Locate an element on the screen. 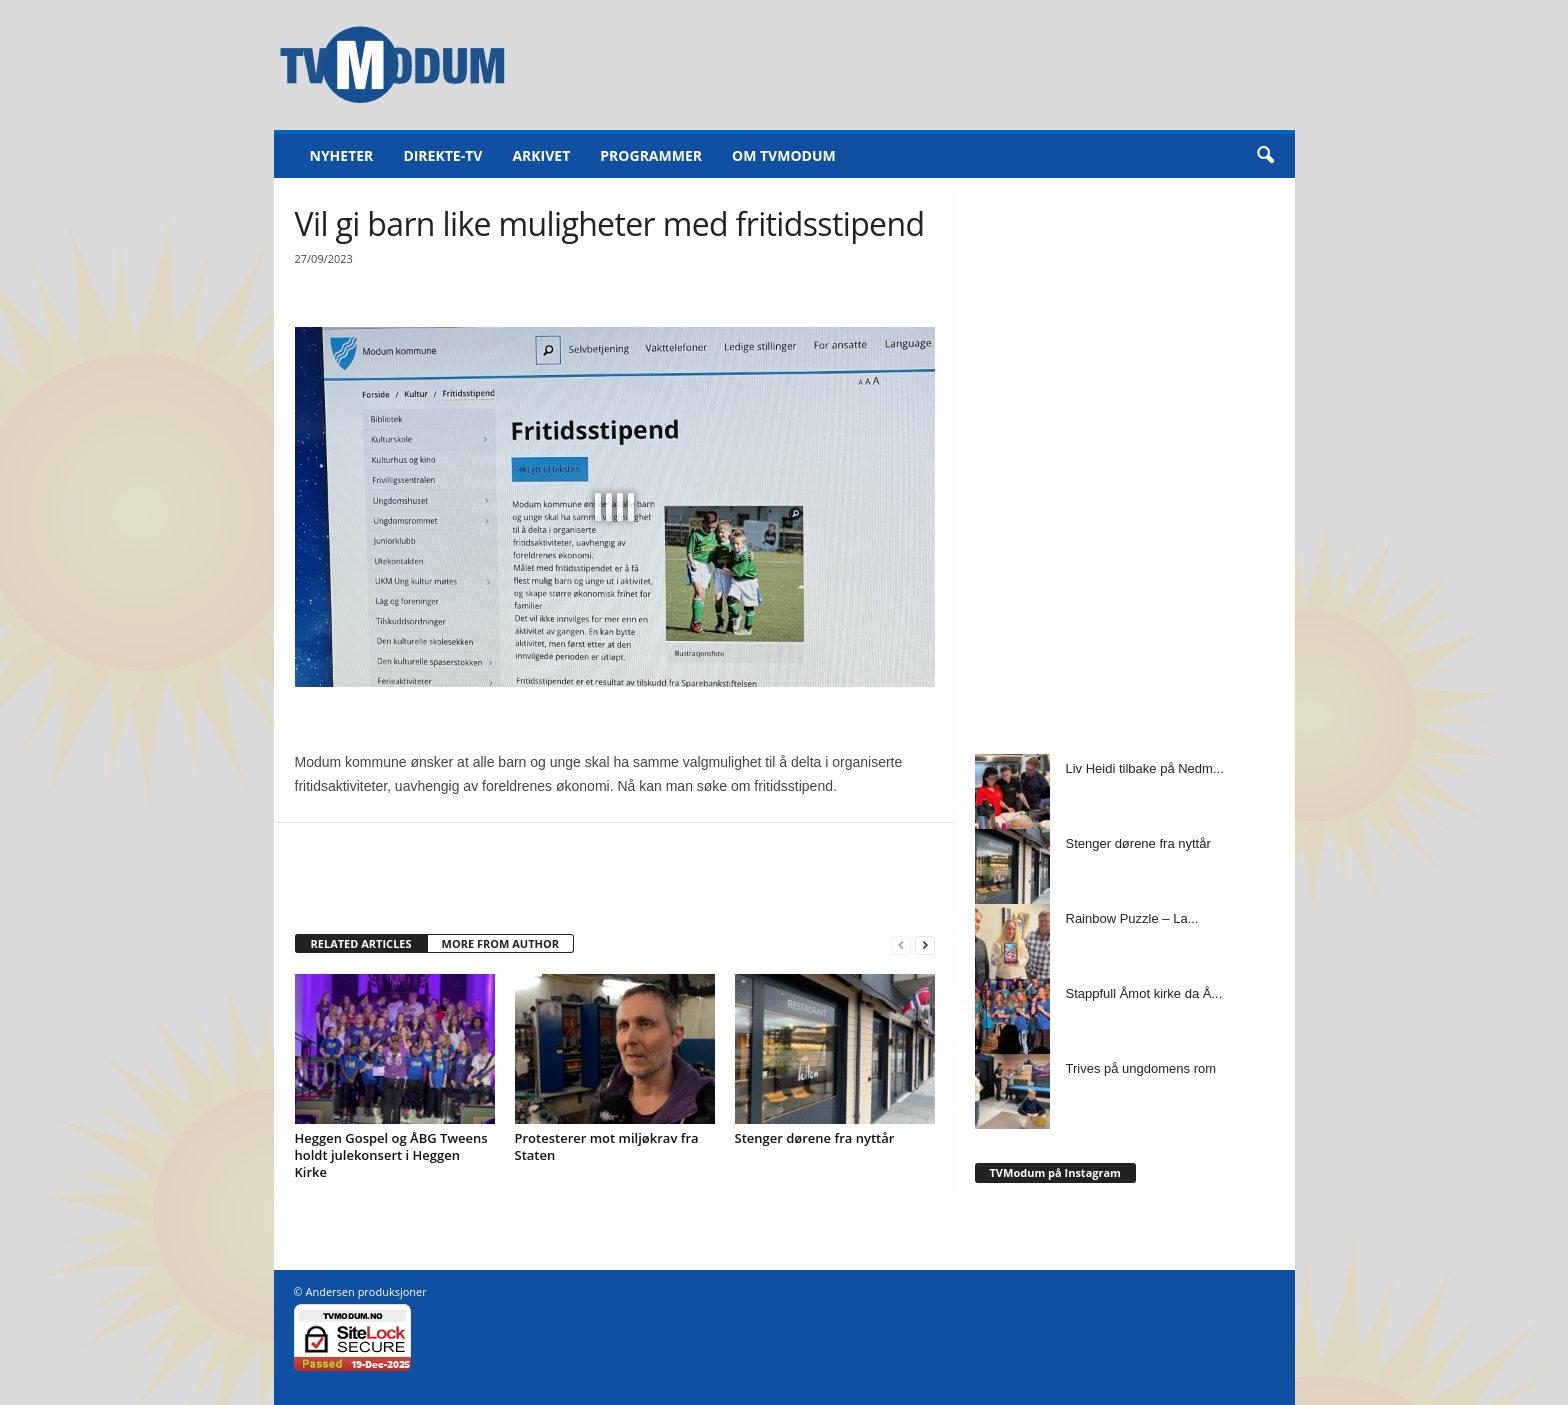 The width and height of the screenshot is (1568, 1405). RELATED ARTICLES is located at coordinates (361, 943).